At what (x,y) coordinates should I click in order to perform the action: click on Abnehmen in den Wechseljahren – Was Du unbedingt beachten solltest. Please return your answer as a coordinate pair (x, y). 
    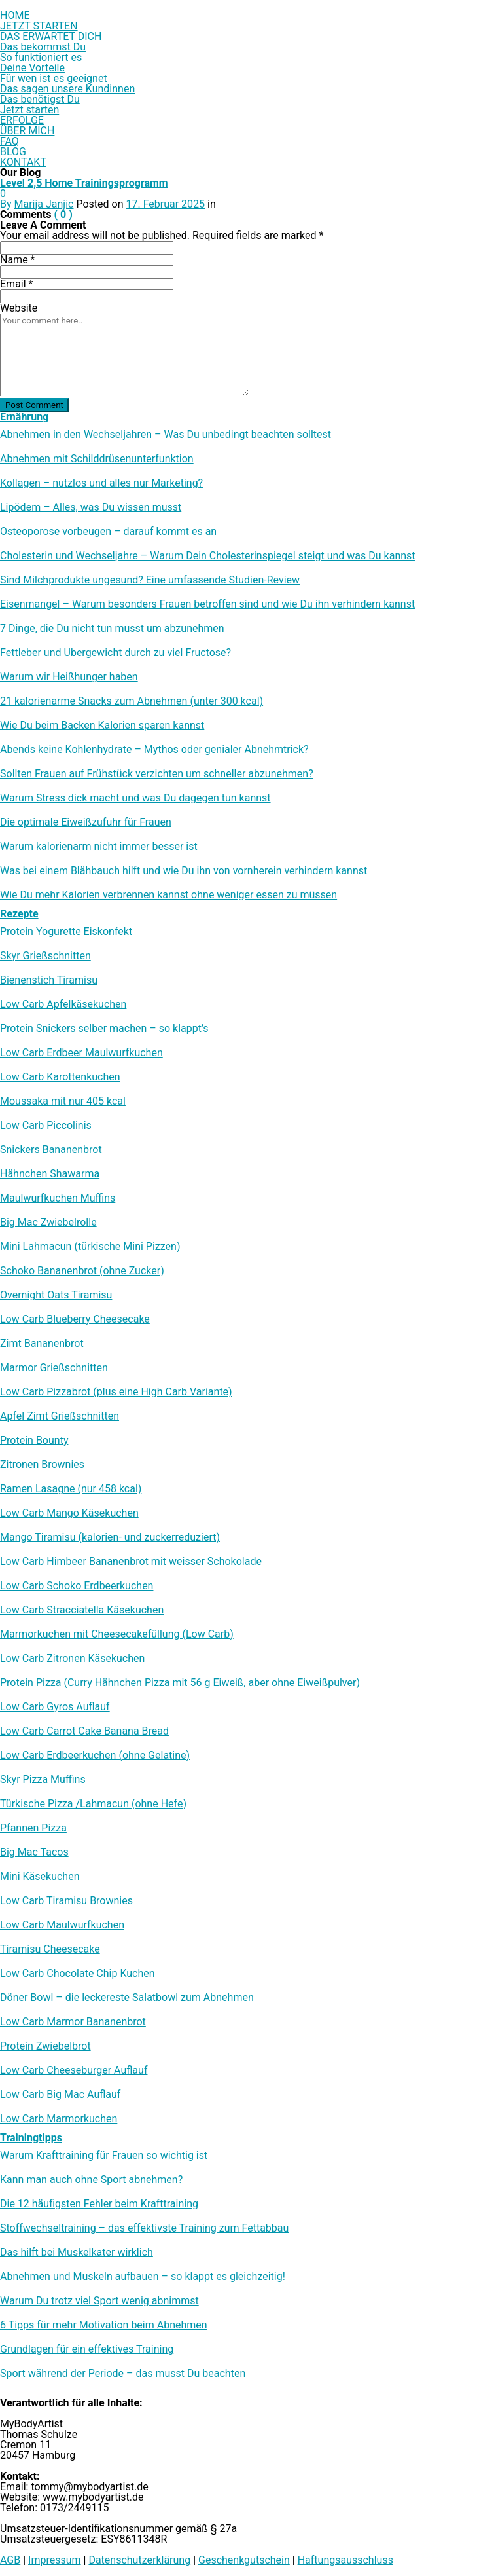
    Looking at the image, I should click on (165, 435).